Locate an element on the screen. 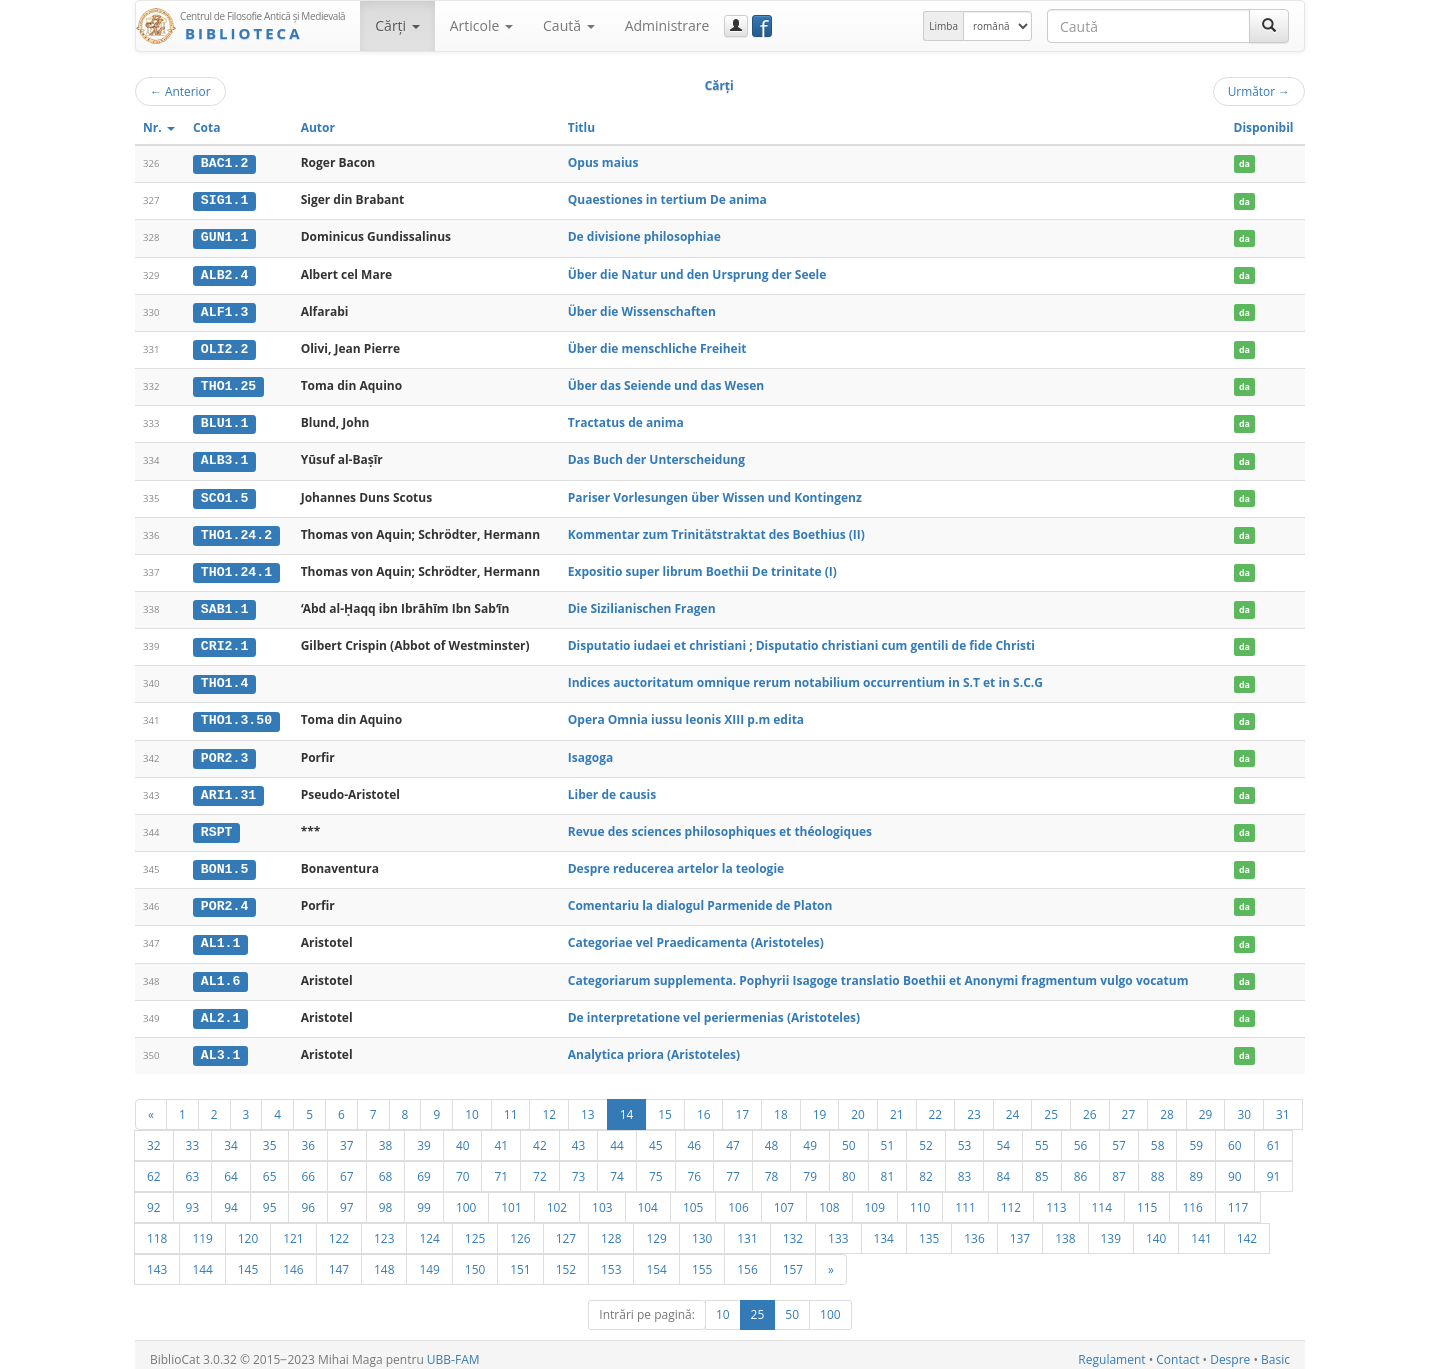  94 is located at coordinates (231, 1198).